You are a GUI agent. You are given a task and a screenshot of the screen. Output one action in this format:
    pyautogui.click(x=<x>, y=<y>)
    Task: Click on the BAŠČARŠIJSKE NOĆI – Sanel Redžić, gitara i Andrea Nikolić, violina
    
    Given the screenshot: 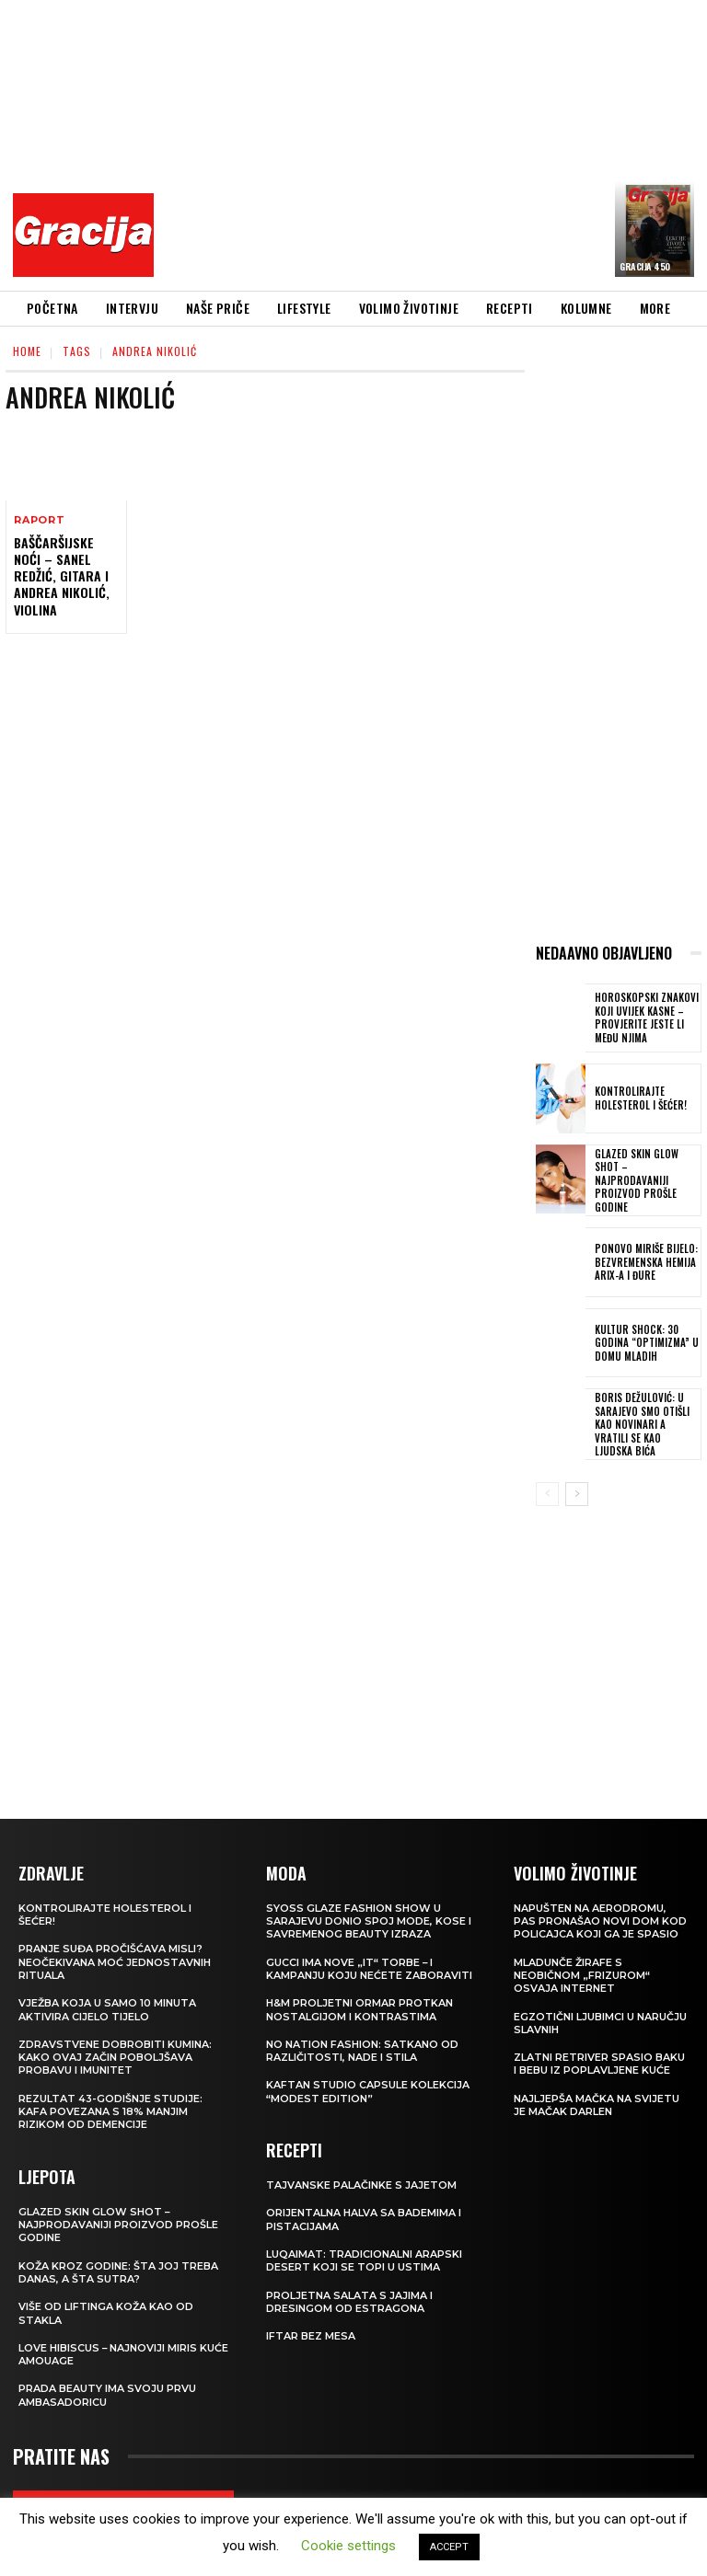 What is the action you would take?
    pyautogui.click(x=62, y=576)
    